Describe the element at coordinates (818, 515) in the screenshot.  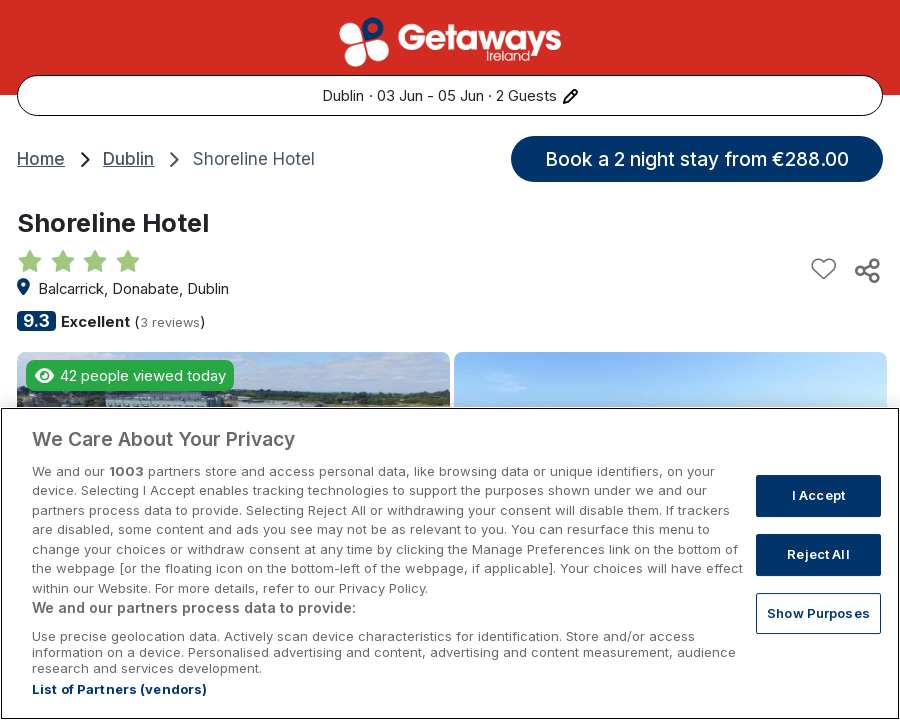
I see `I Accept` at that location.